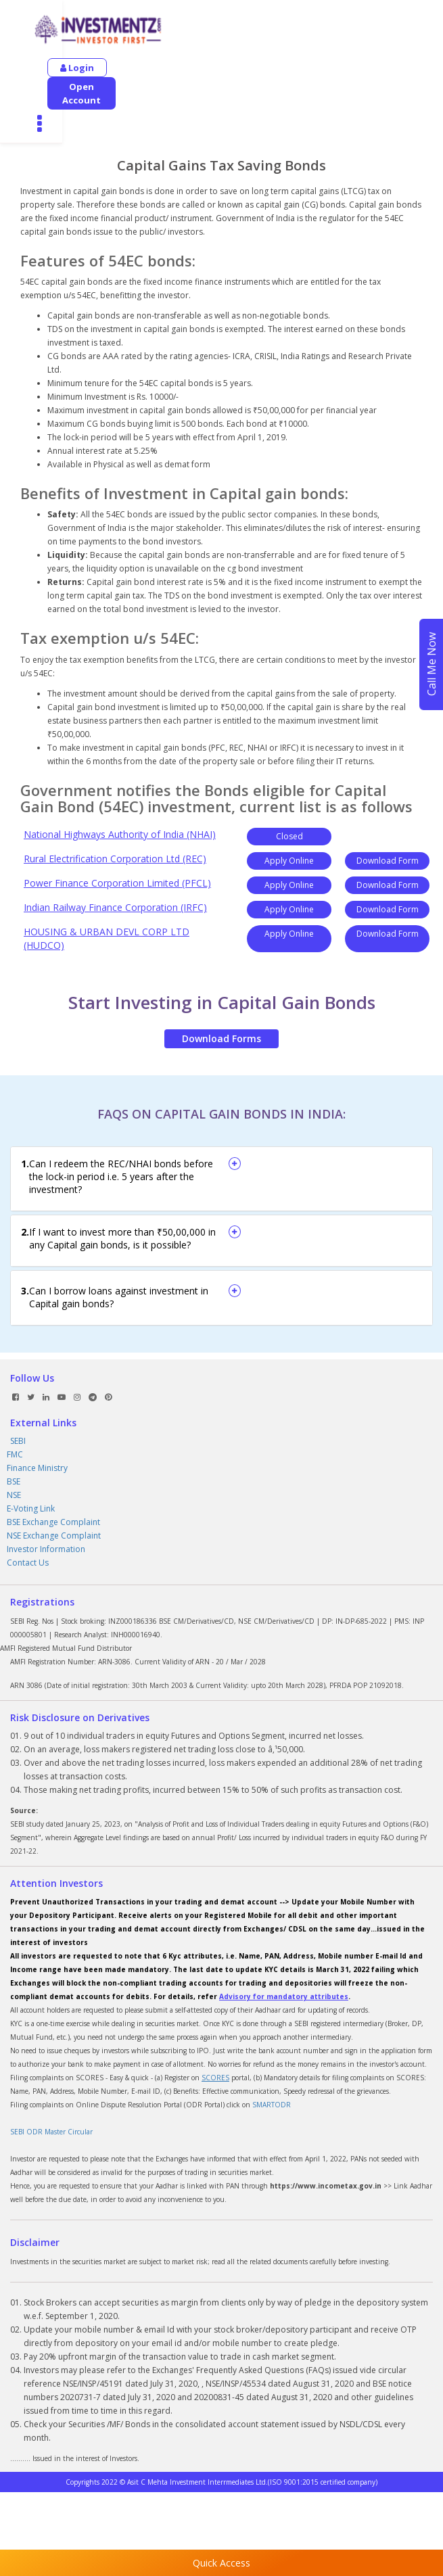  Describe the element at coordinates (15, 1399) in the screenshot. I see `FMC` at that location.